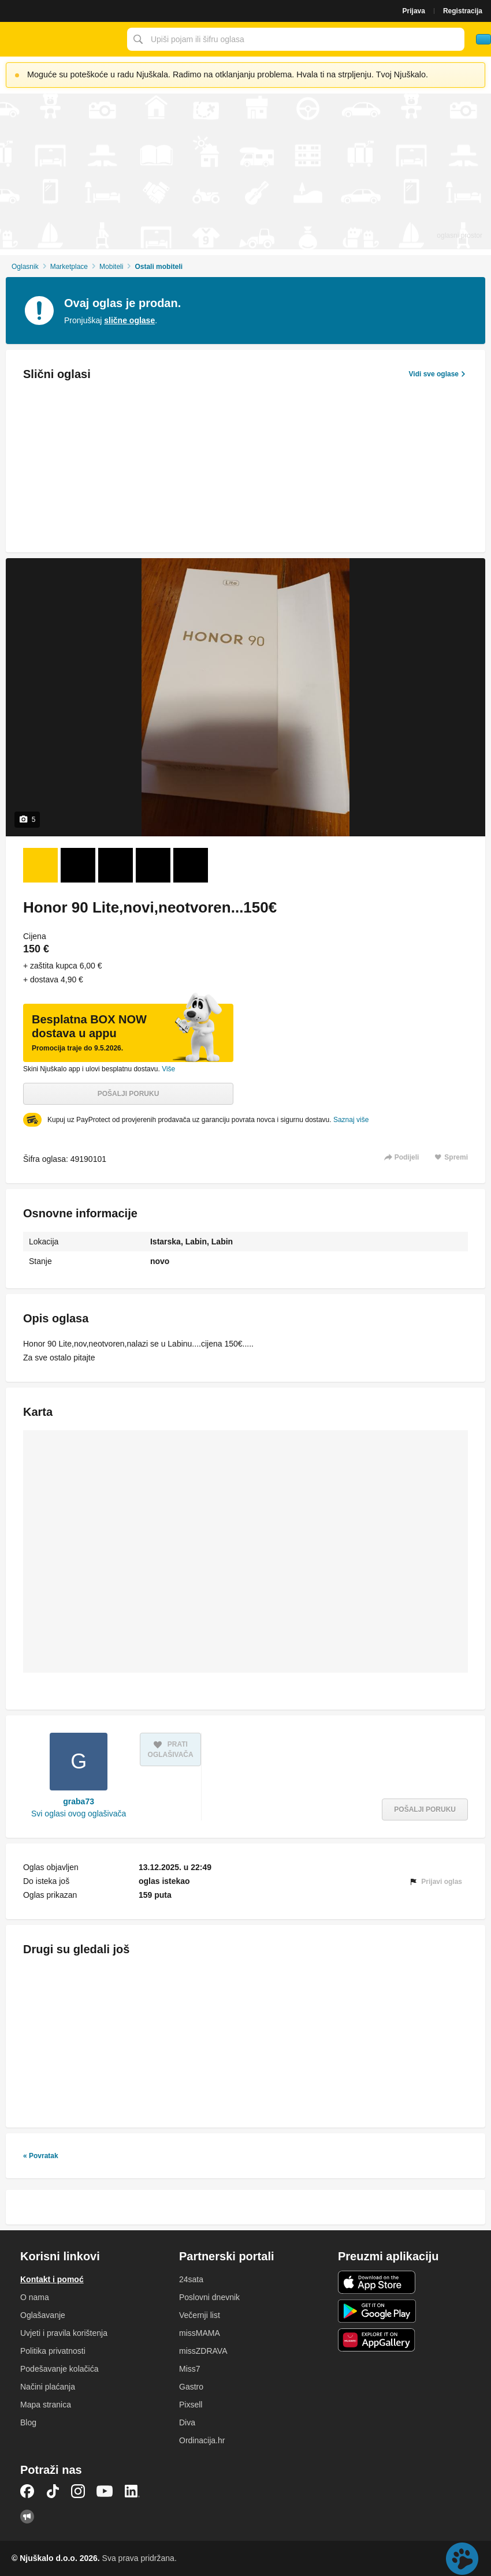 Image resolution: width=491 pixels, height=2576 pixels. What do you see at coordinates (129, 320) in the screenshot?
I see `slične oglase` at bounding box center [129, 320].